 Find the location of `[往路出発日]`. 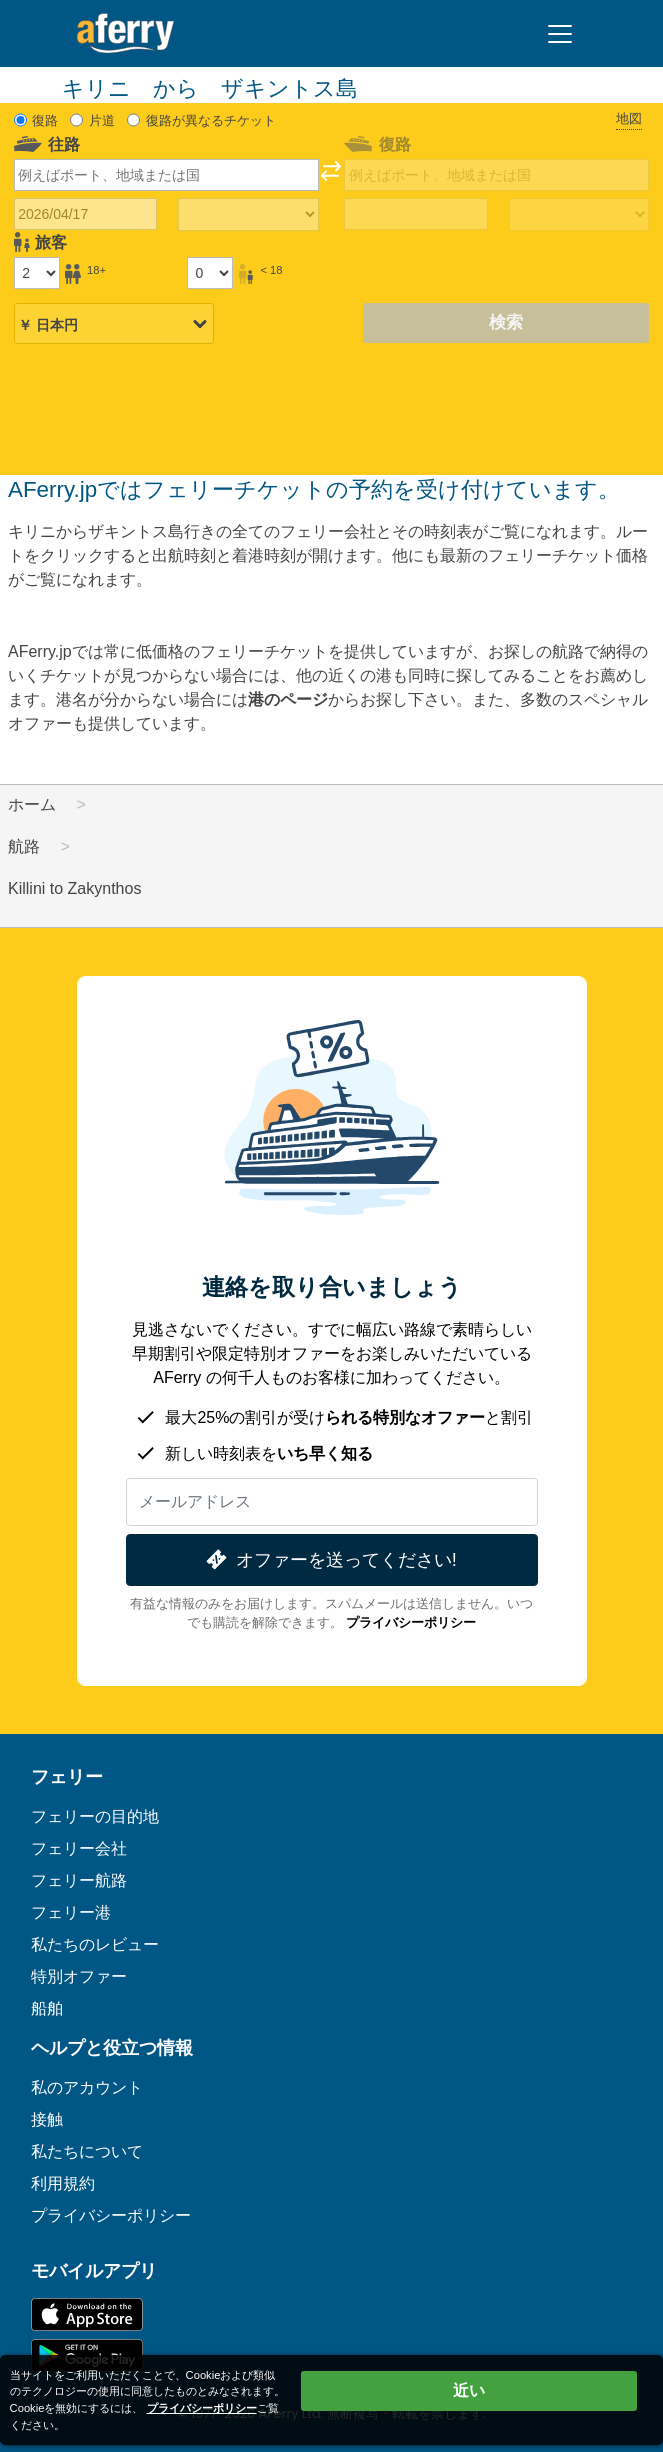

[往路出発日] is located at coordinates (85, 214).